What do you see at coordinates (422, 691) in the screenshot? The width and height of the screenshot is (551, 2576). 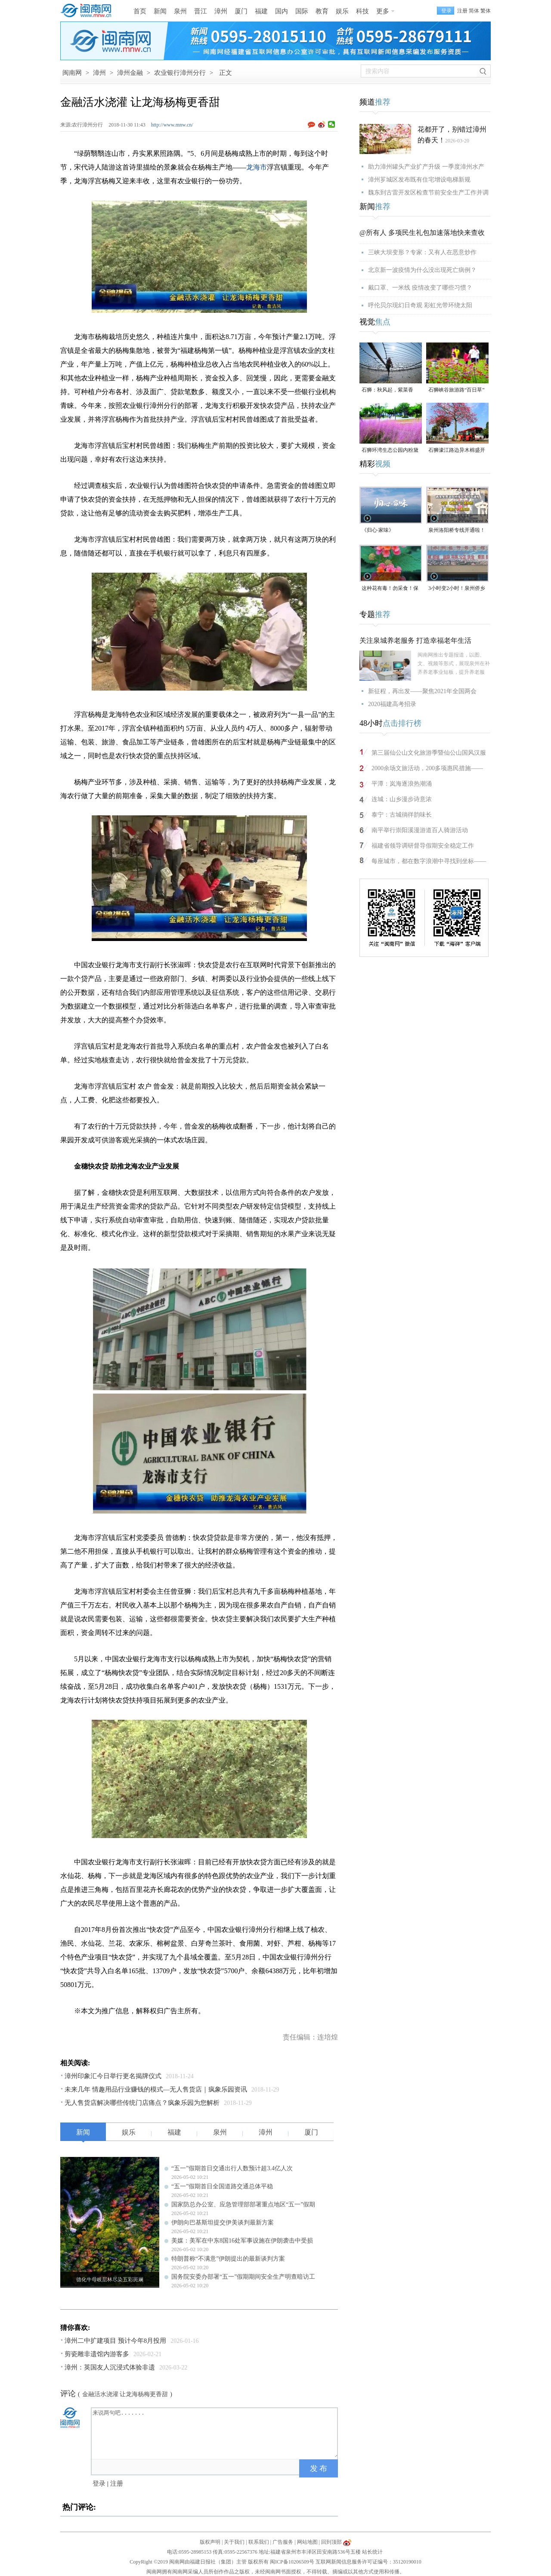 I see `新征程，再出发——聚焦2021年全国两会` at bounding box center [422, 691].